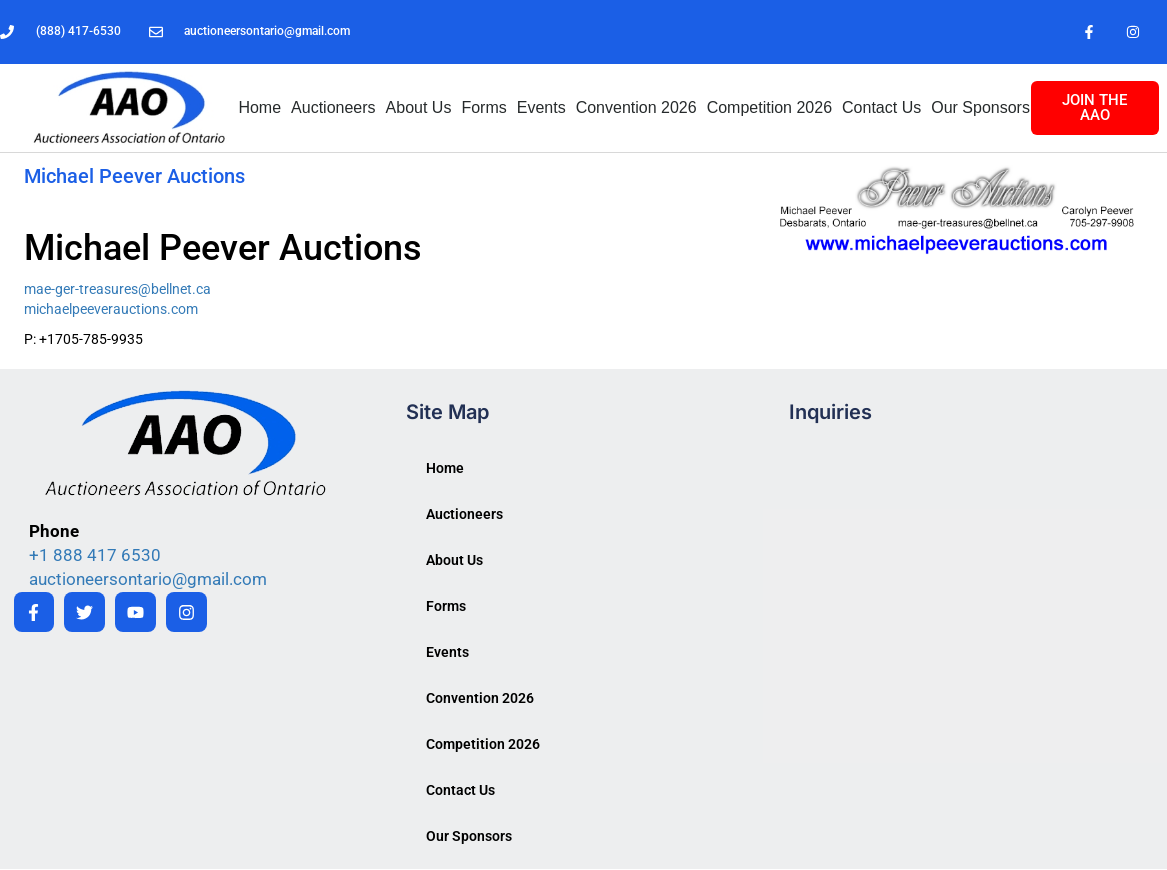 This screenshot has width=1167, height=870. I want to click on Home, so click(259, 108).